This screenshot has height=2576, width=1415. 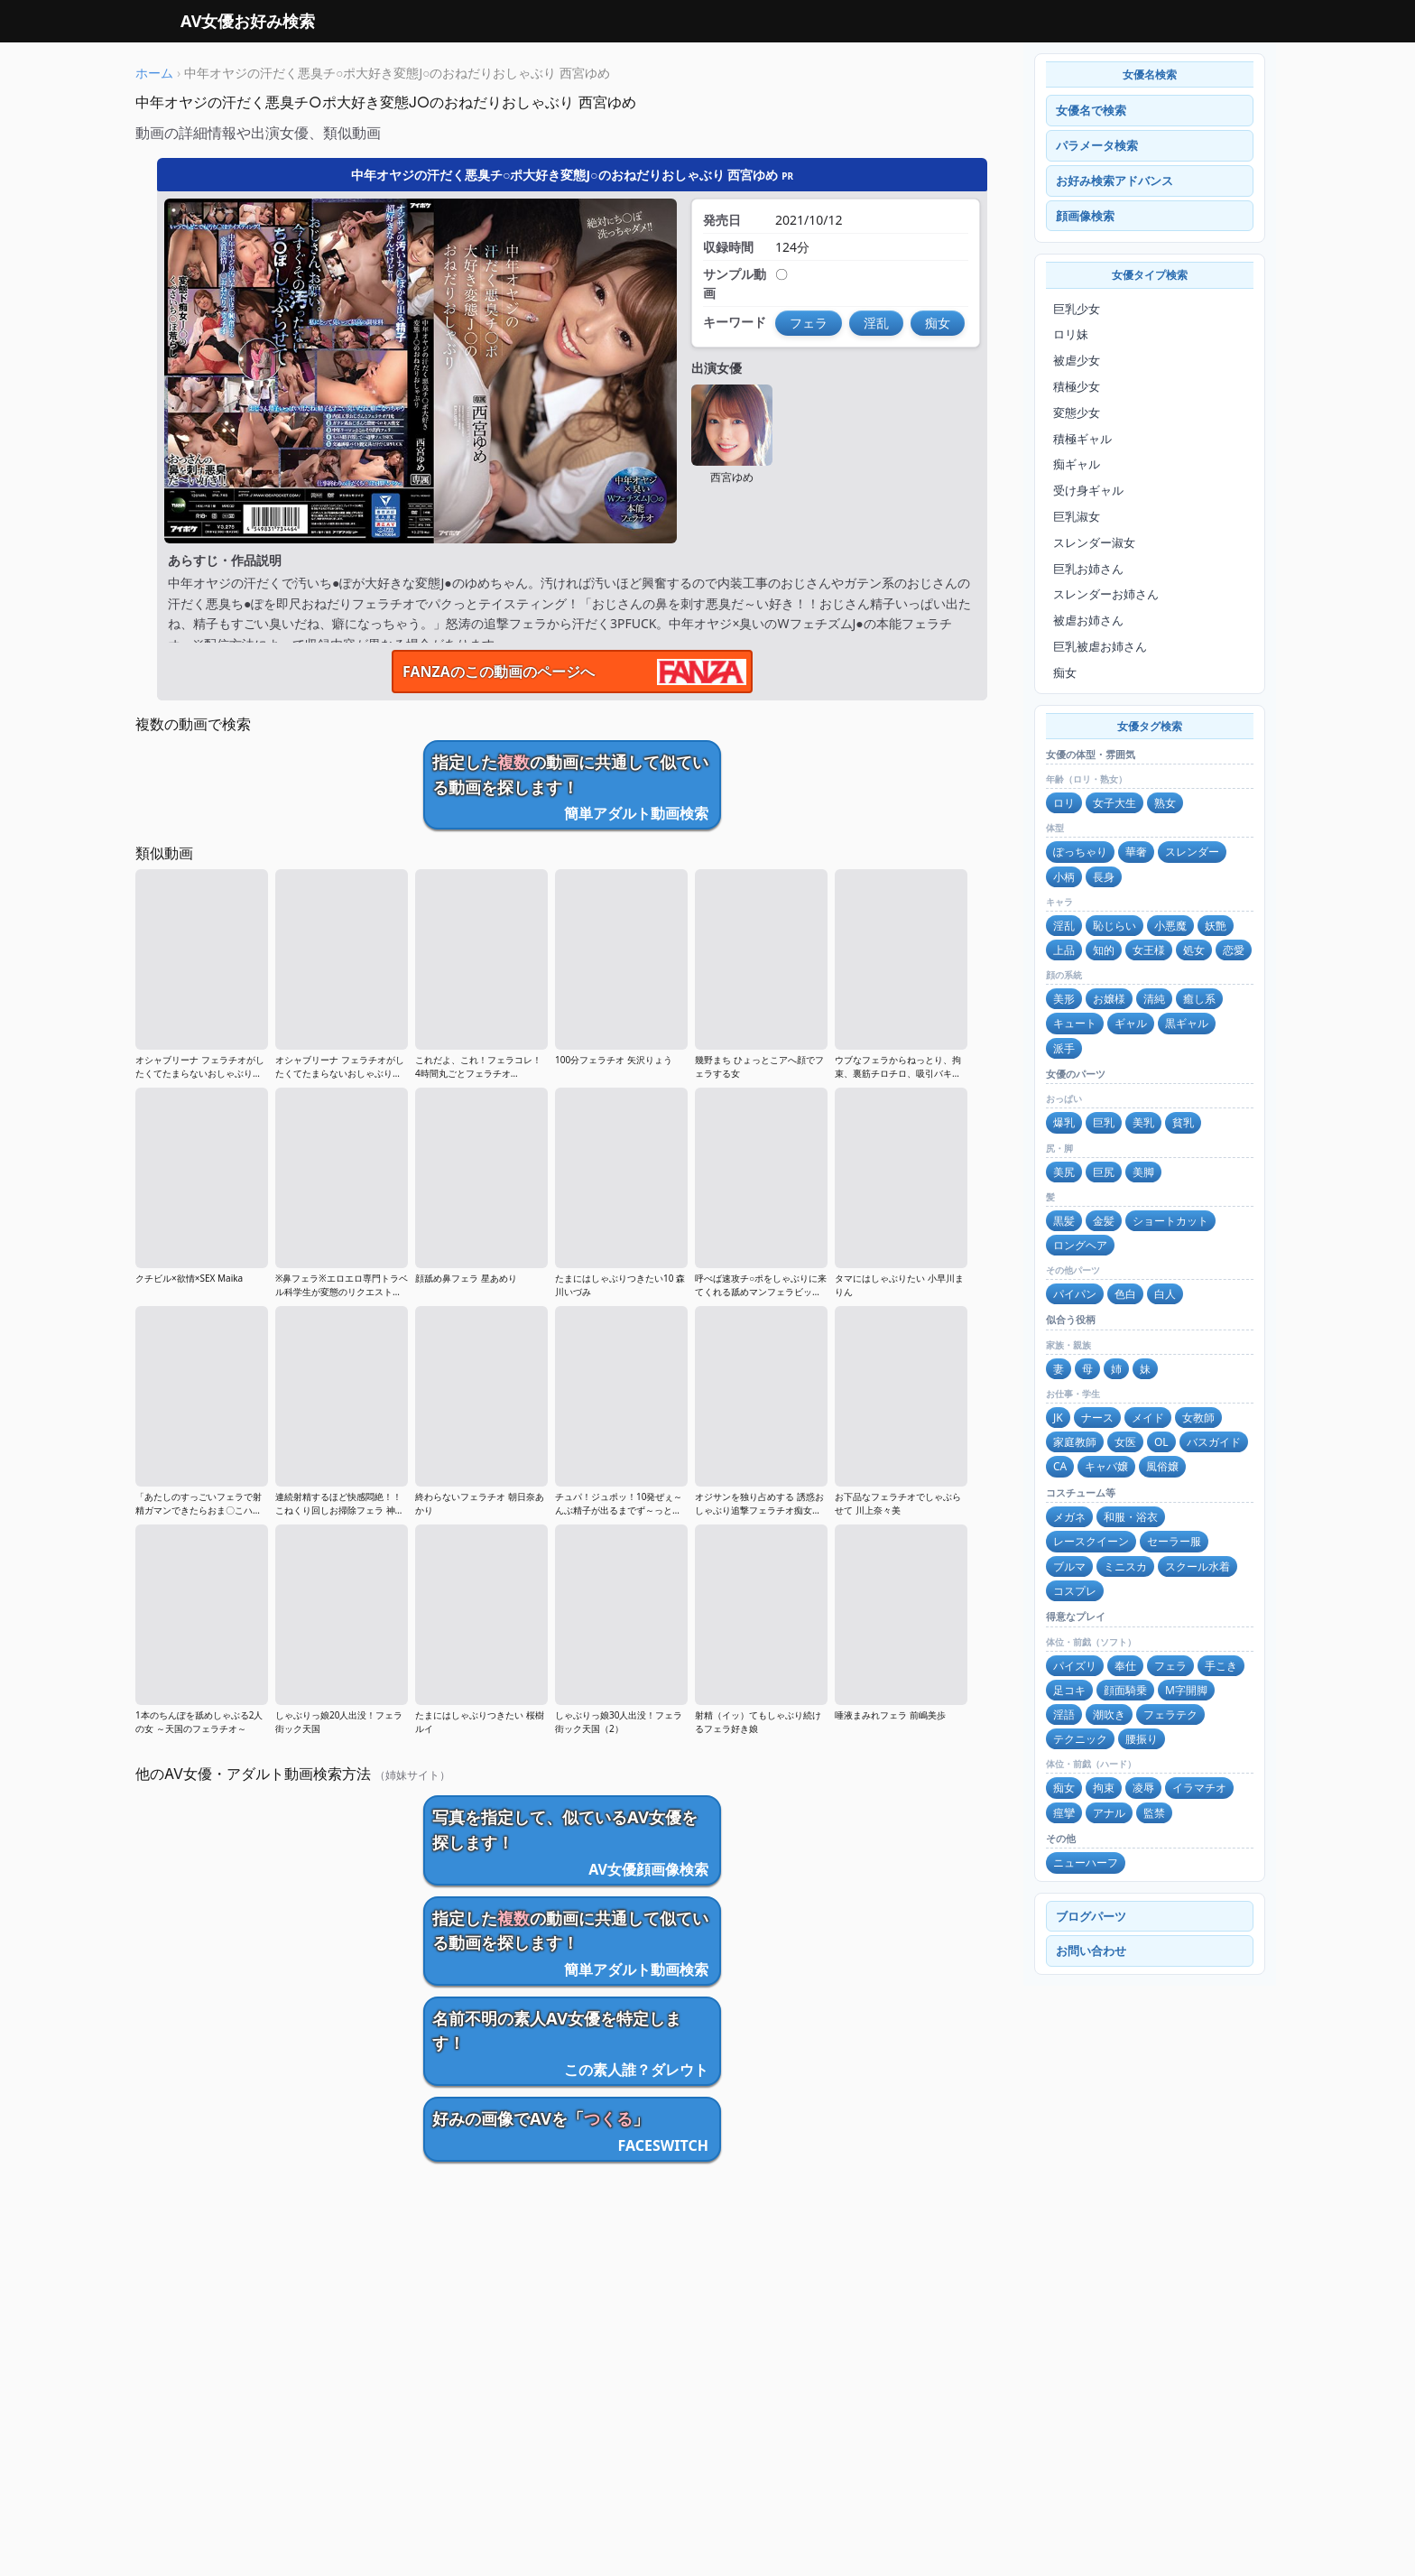 What do you see at coordinates (1076, 386) in the screenshot?
I see `積極少女` at bounding box center [1076, 386].